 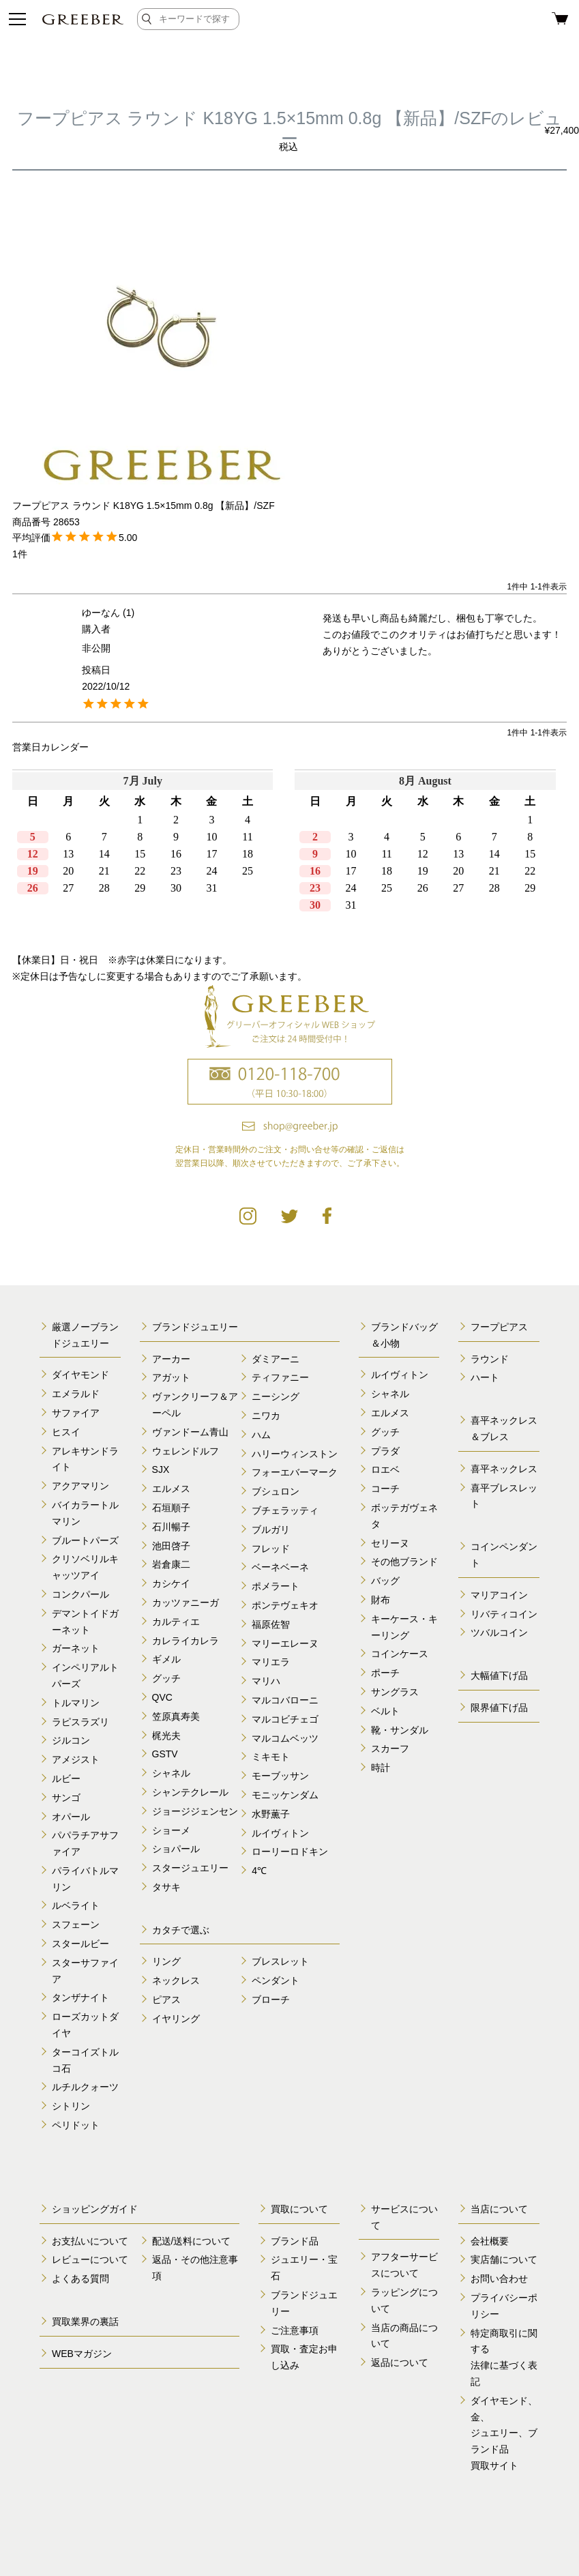 What do you see at coordinates (275, 1980) in the screenshot?
I see `ペンダント` at bounding box center [275, 1980].